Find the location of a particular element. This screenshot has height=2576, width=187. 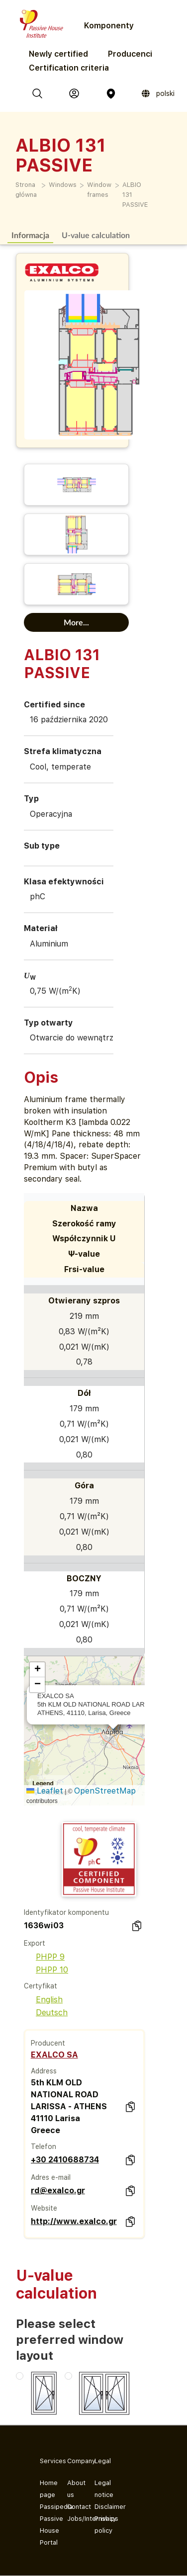

+30 2410688734 is located at coordinates (65, 2159).